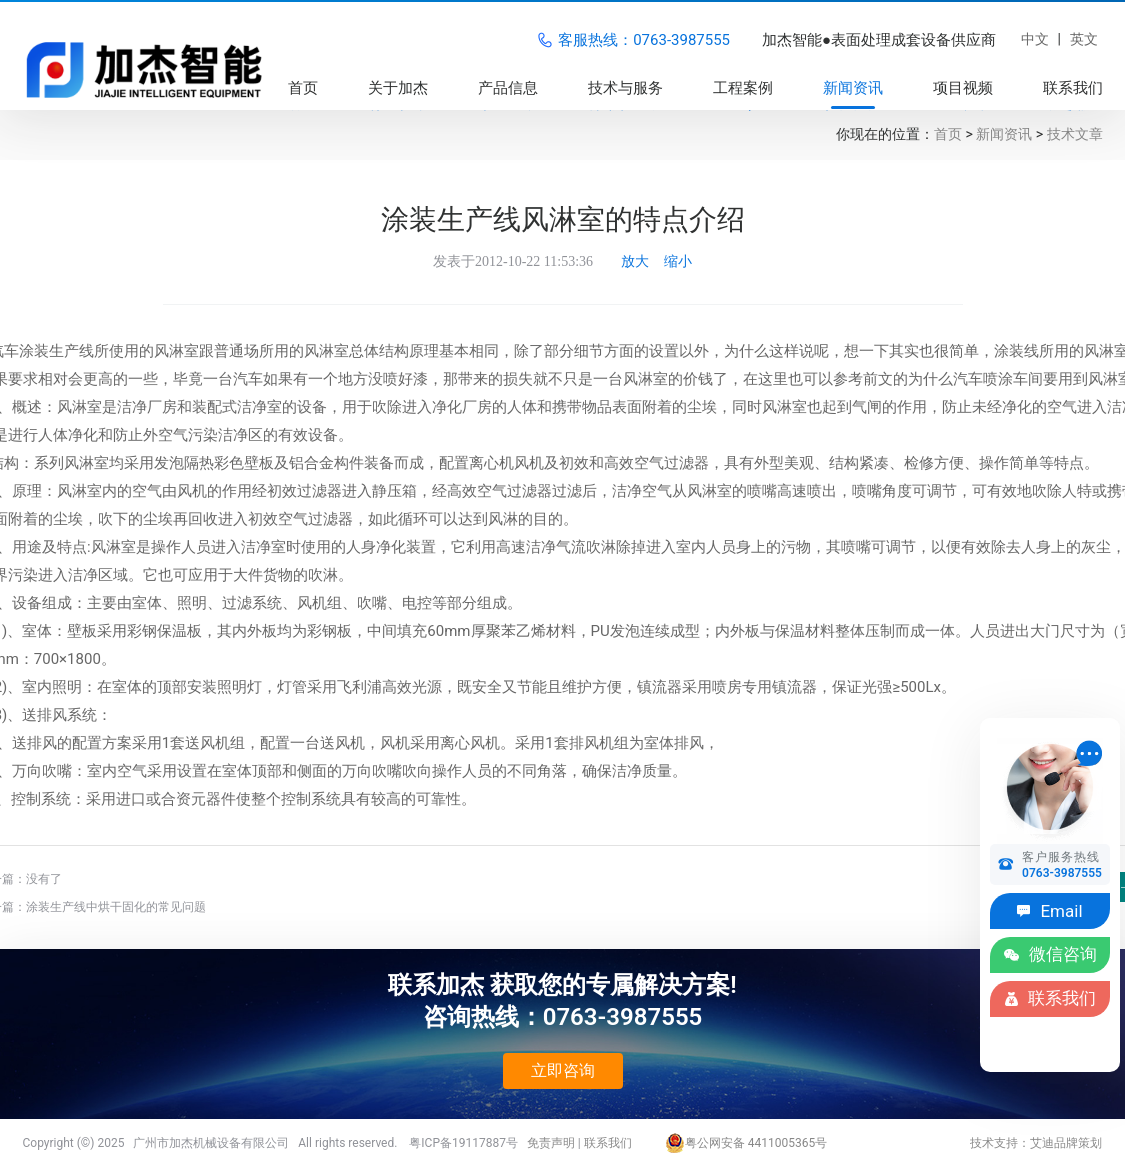 The width and height of the screenshot is (1125, 1165). I want to click on 免责声明, so click(551, 1143).